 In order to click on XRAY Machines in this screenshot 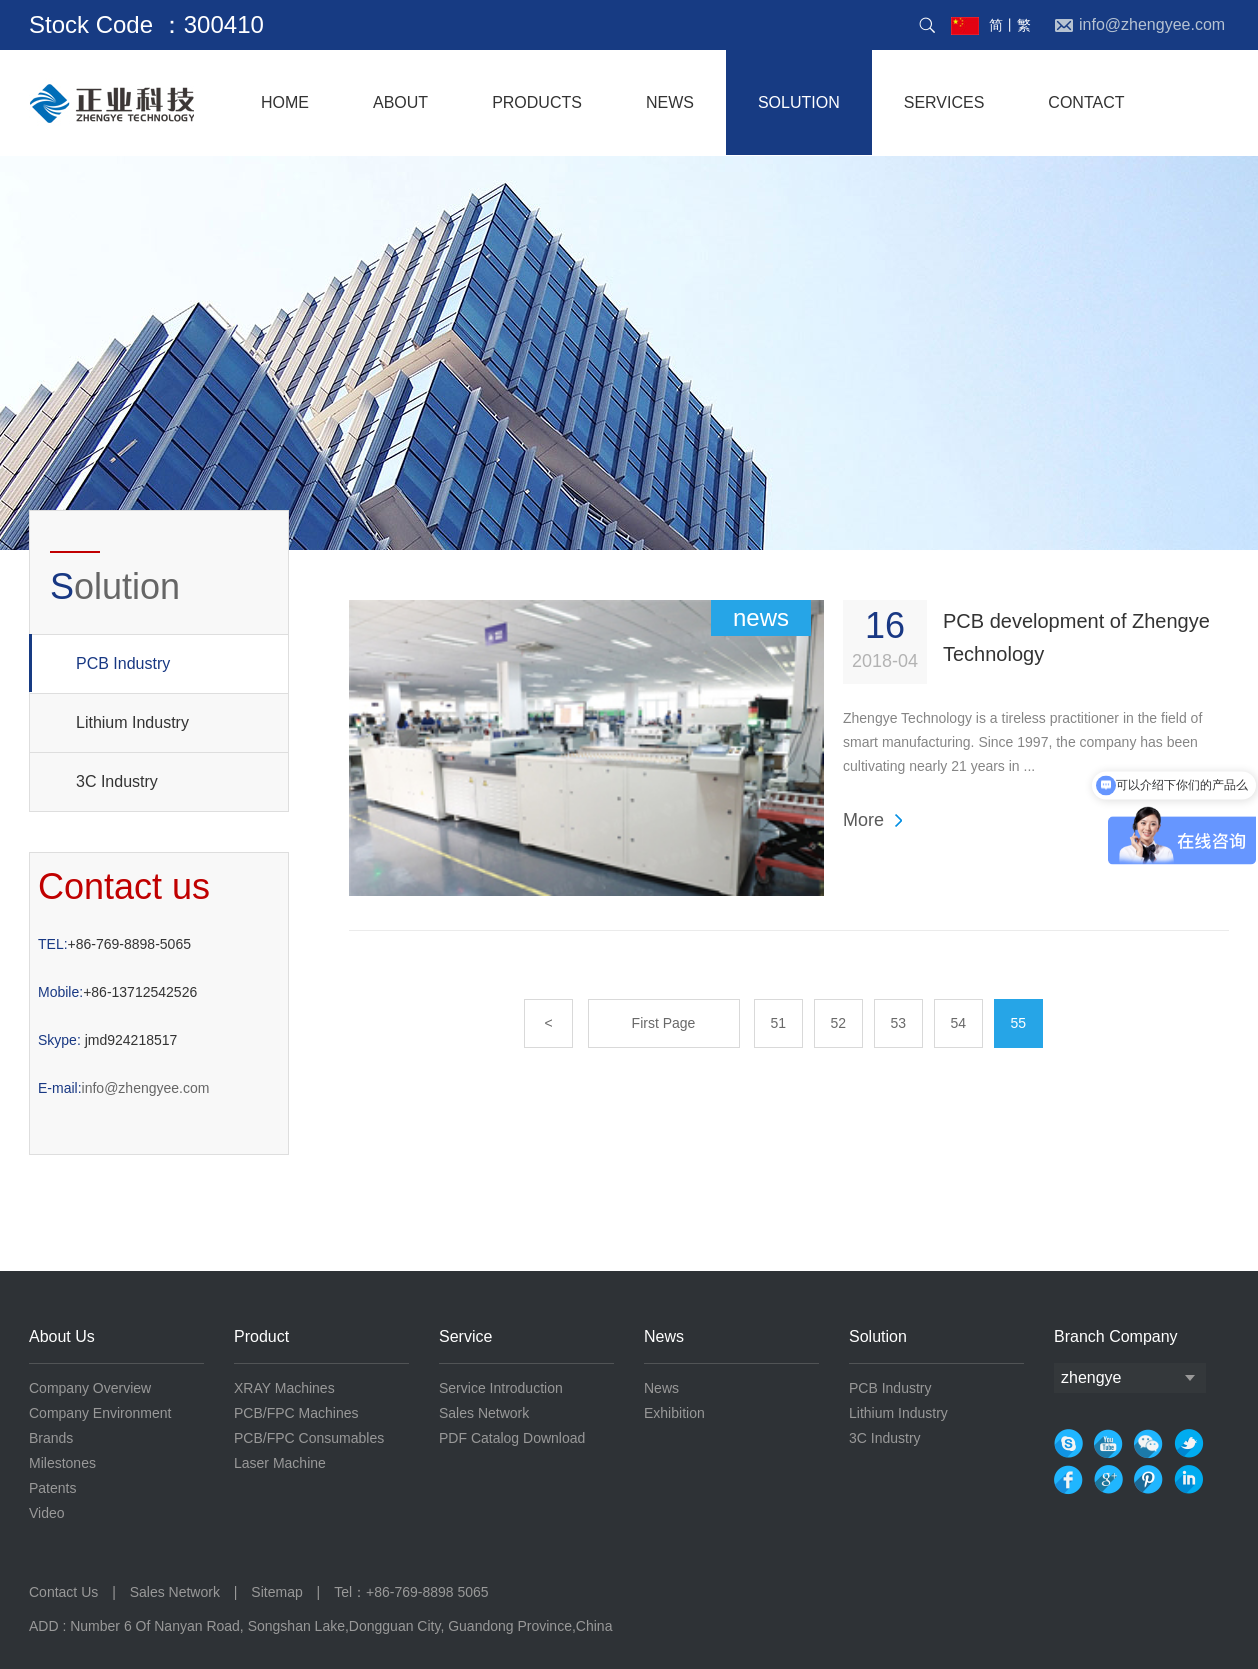, I will do `click(284, 1388)`.